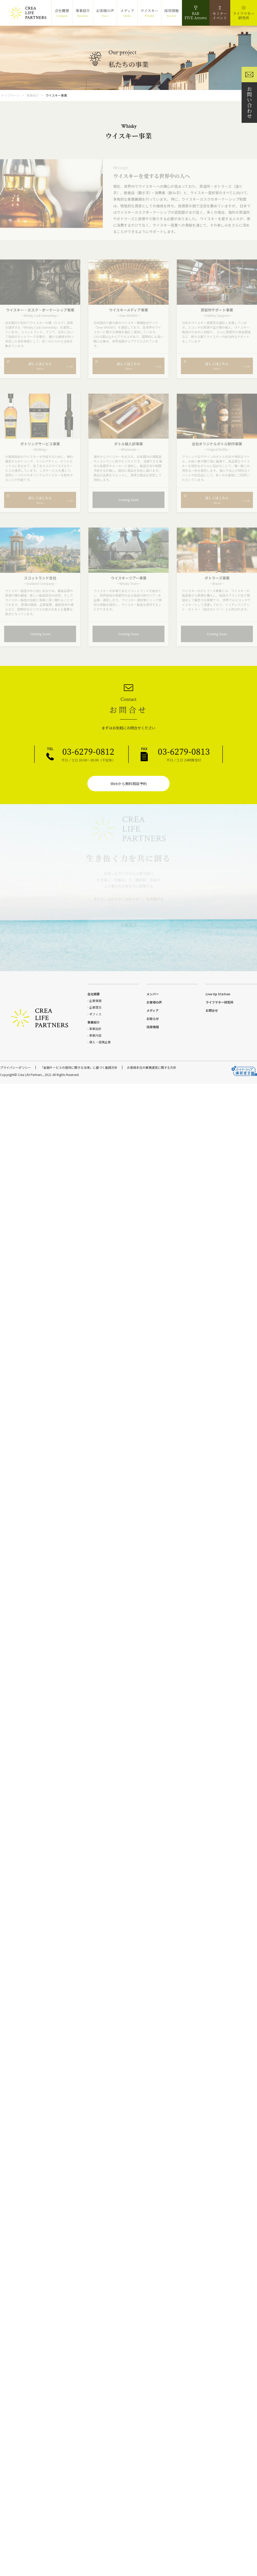 This screenshot has height=2576, width=257. What do you see at coordinates (10, 95) in the screenshot?
I see `トップページ` at bounding box center [10, 95].